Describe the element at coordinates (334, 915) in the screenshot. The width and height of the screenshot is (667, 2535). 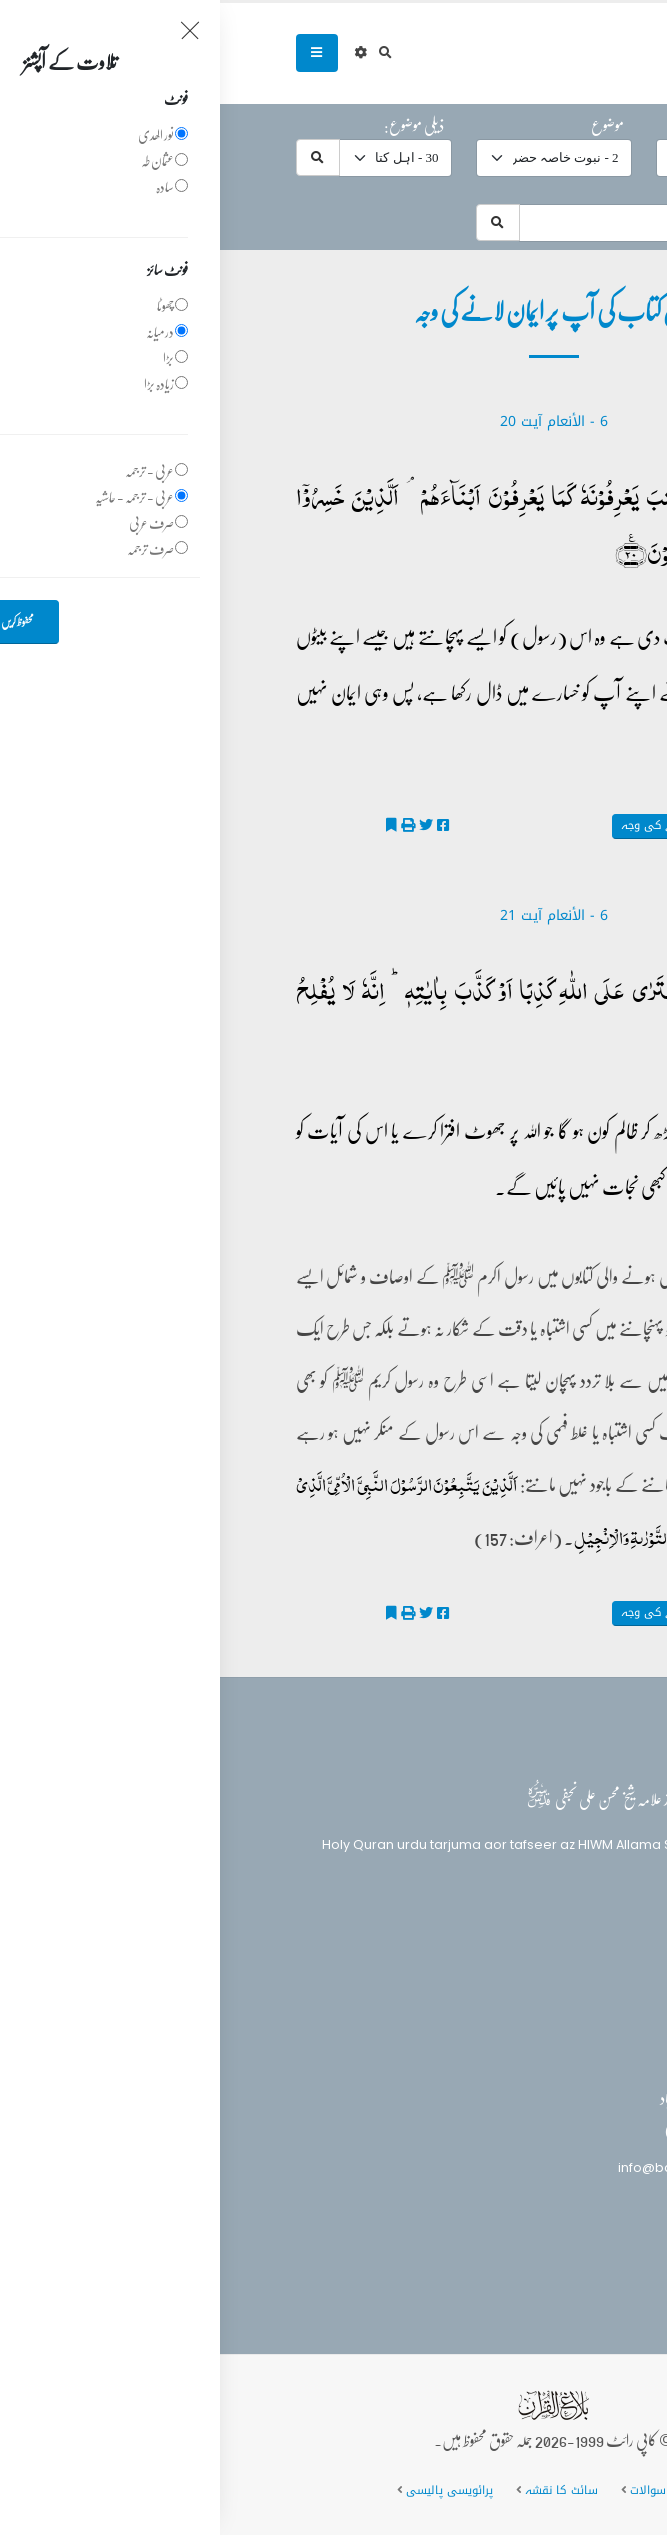
I see `6 - ‎الأنعام‎ آیت 21` at that location.